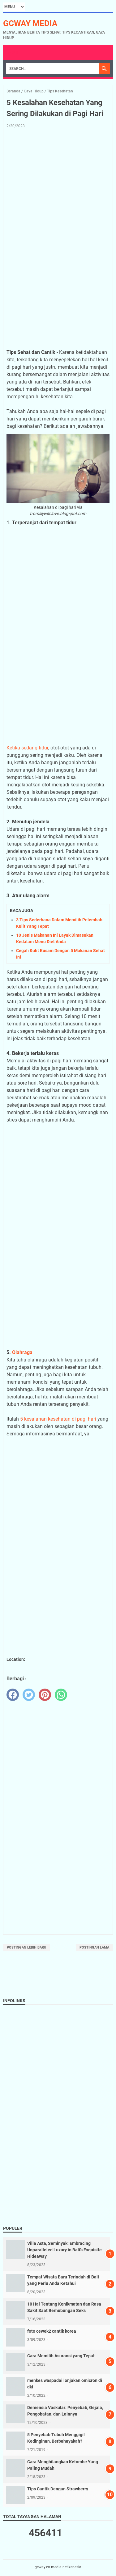 This screenshot has width=116, height=2576. Describe the element at coordinates (64, 2250) in the screenshot. I see `Villa Asta, Seminyak: Embracing Unparalleled Luxury in Bali's Exquisite Hideaway` at that location.